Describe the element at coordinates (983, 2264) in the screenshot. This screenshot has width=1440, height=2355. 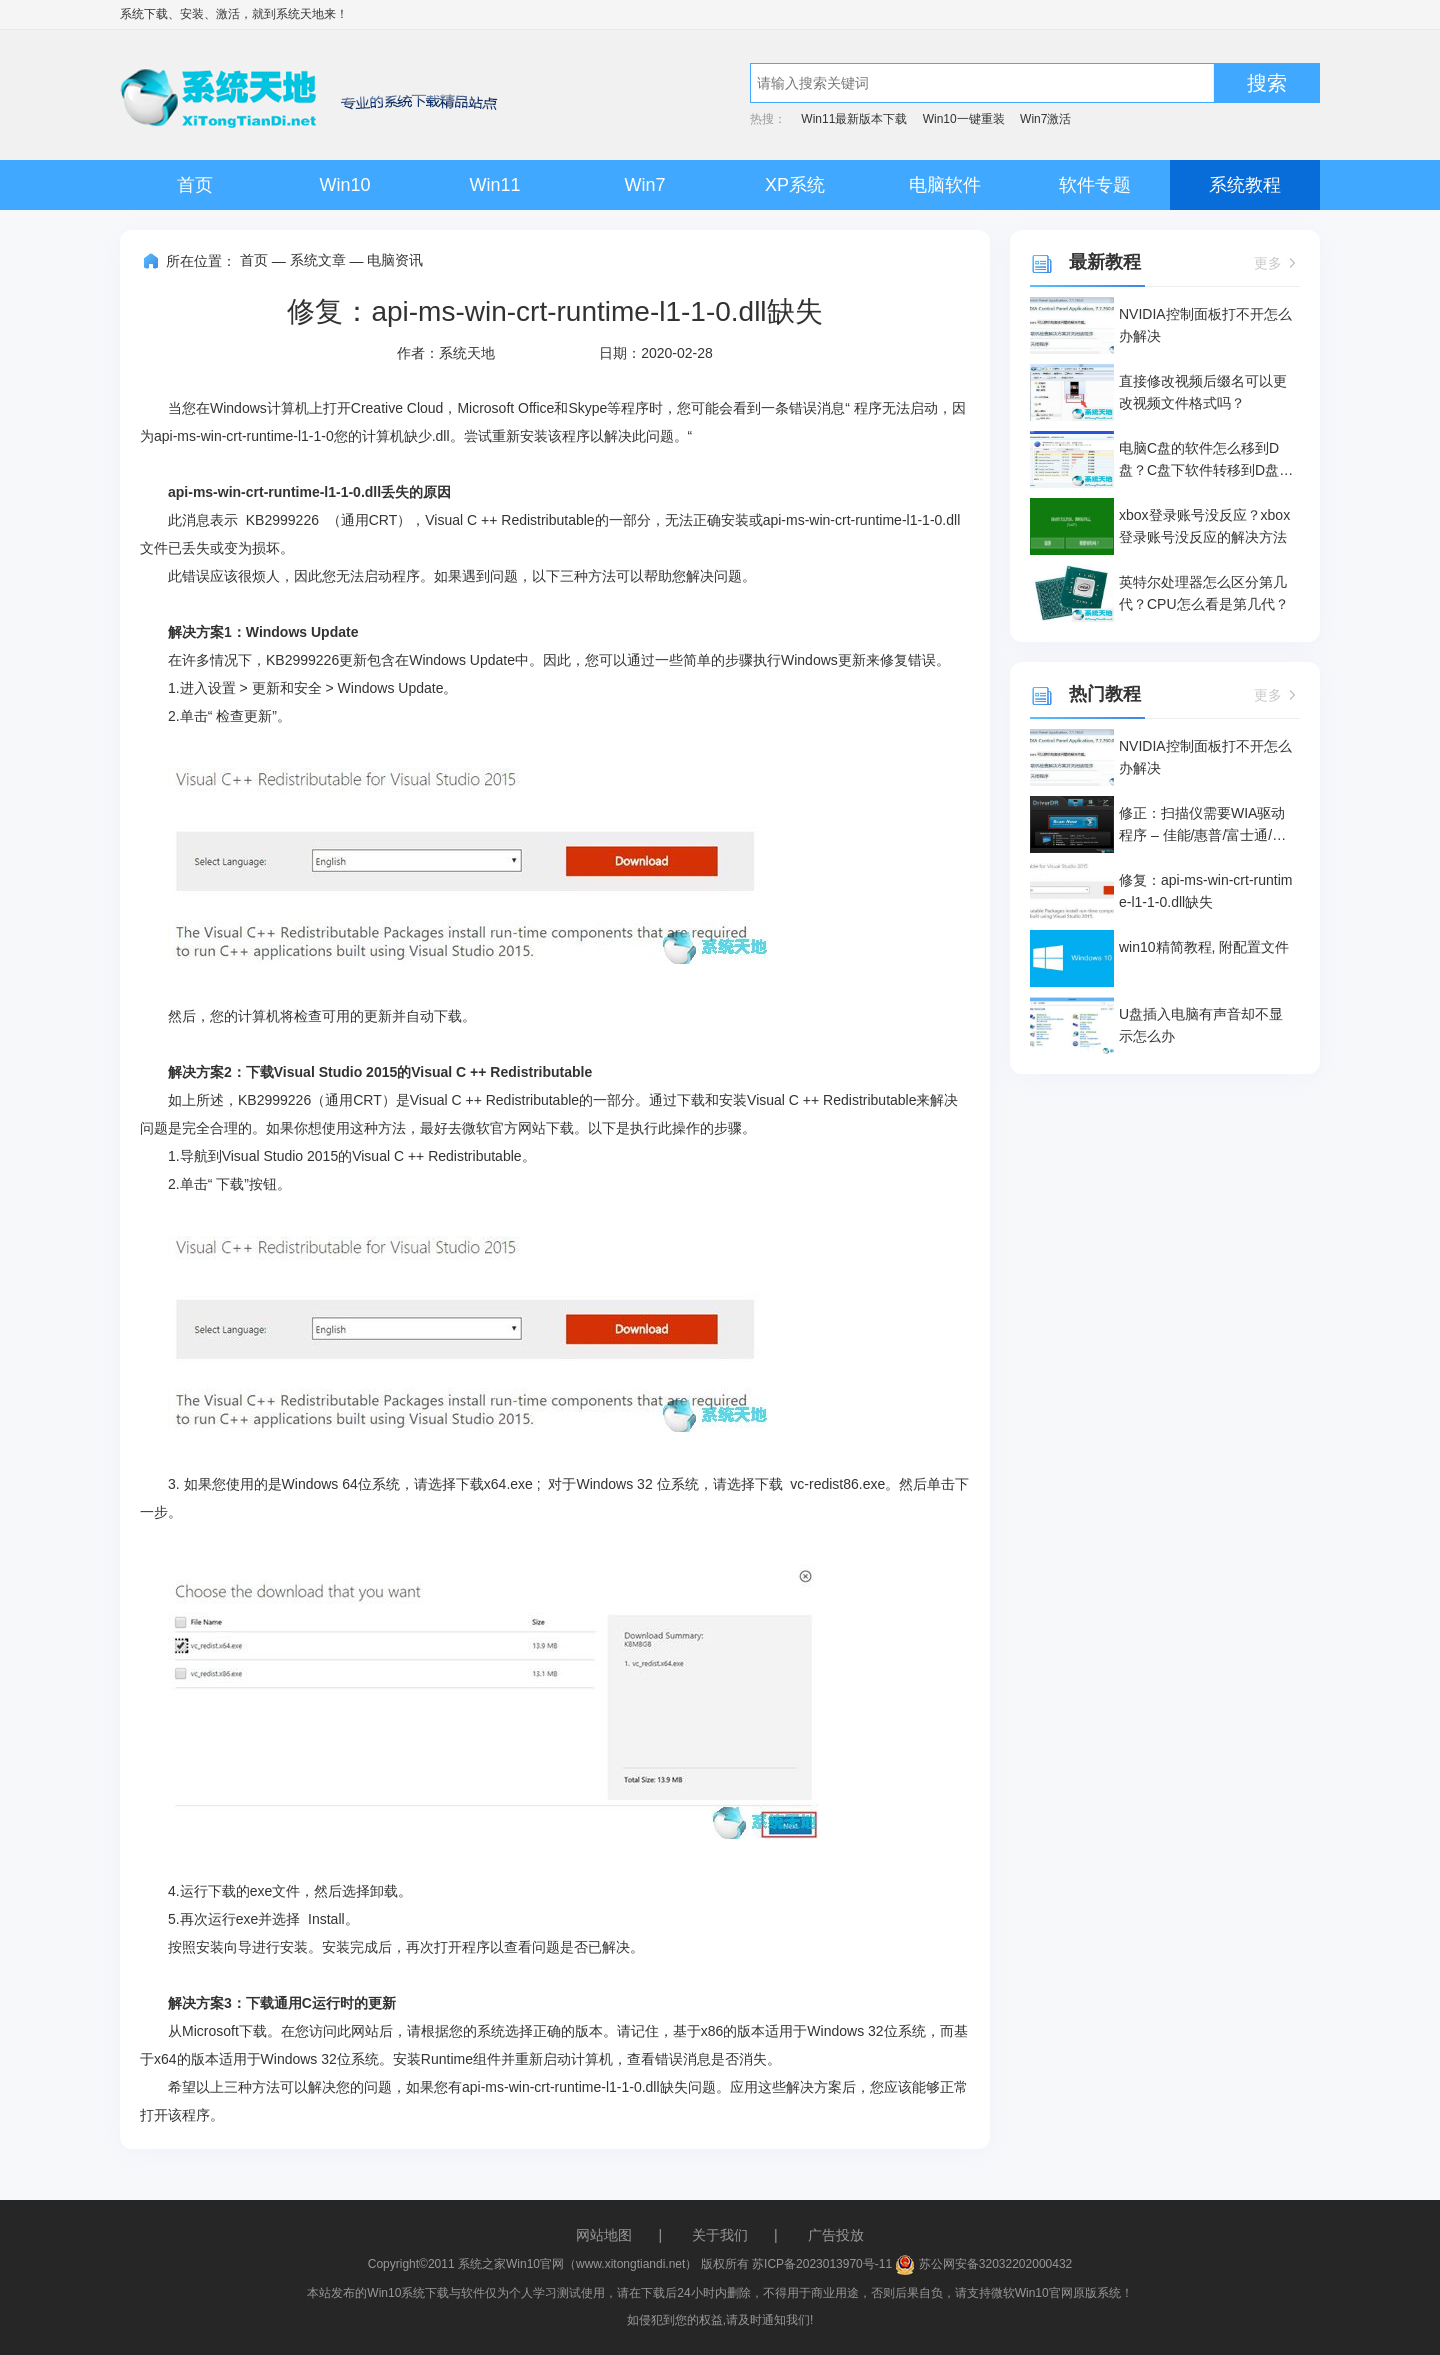
I see `苏公网安备32032202000432` at that location.